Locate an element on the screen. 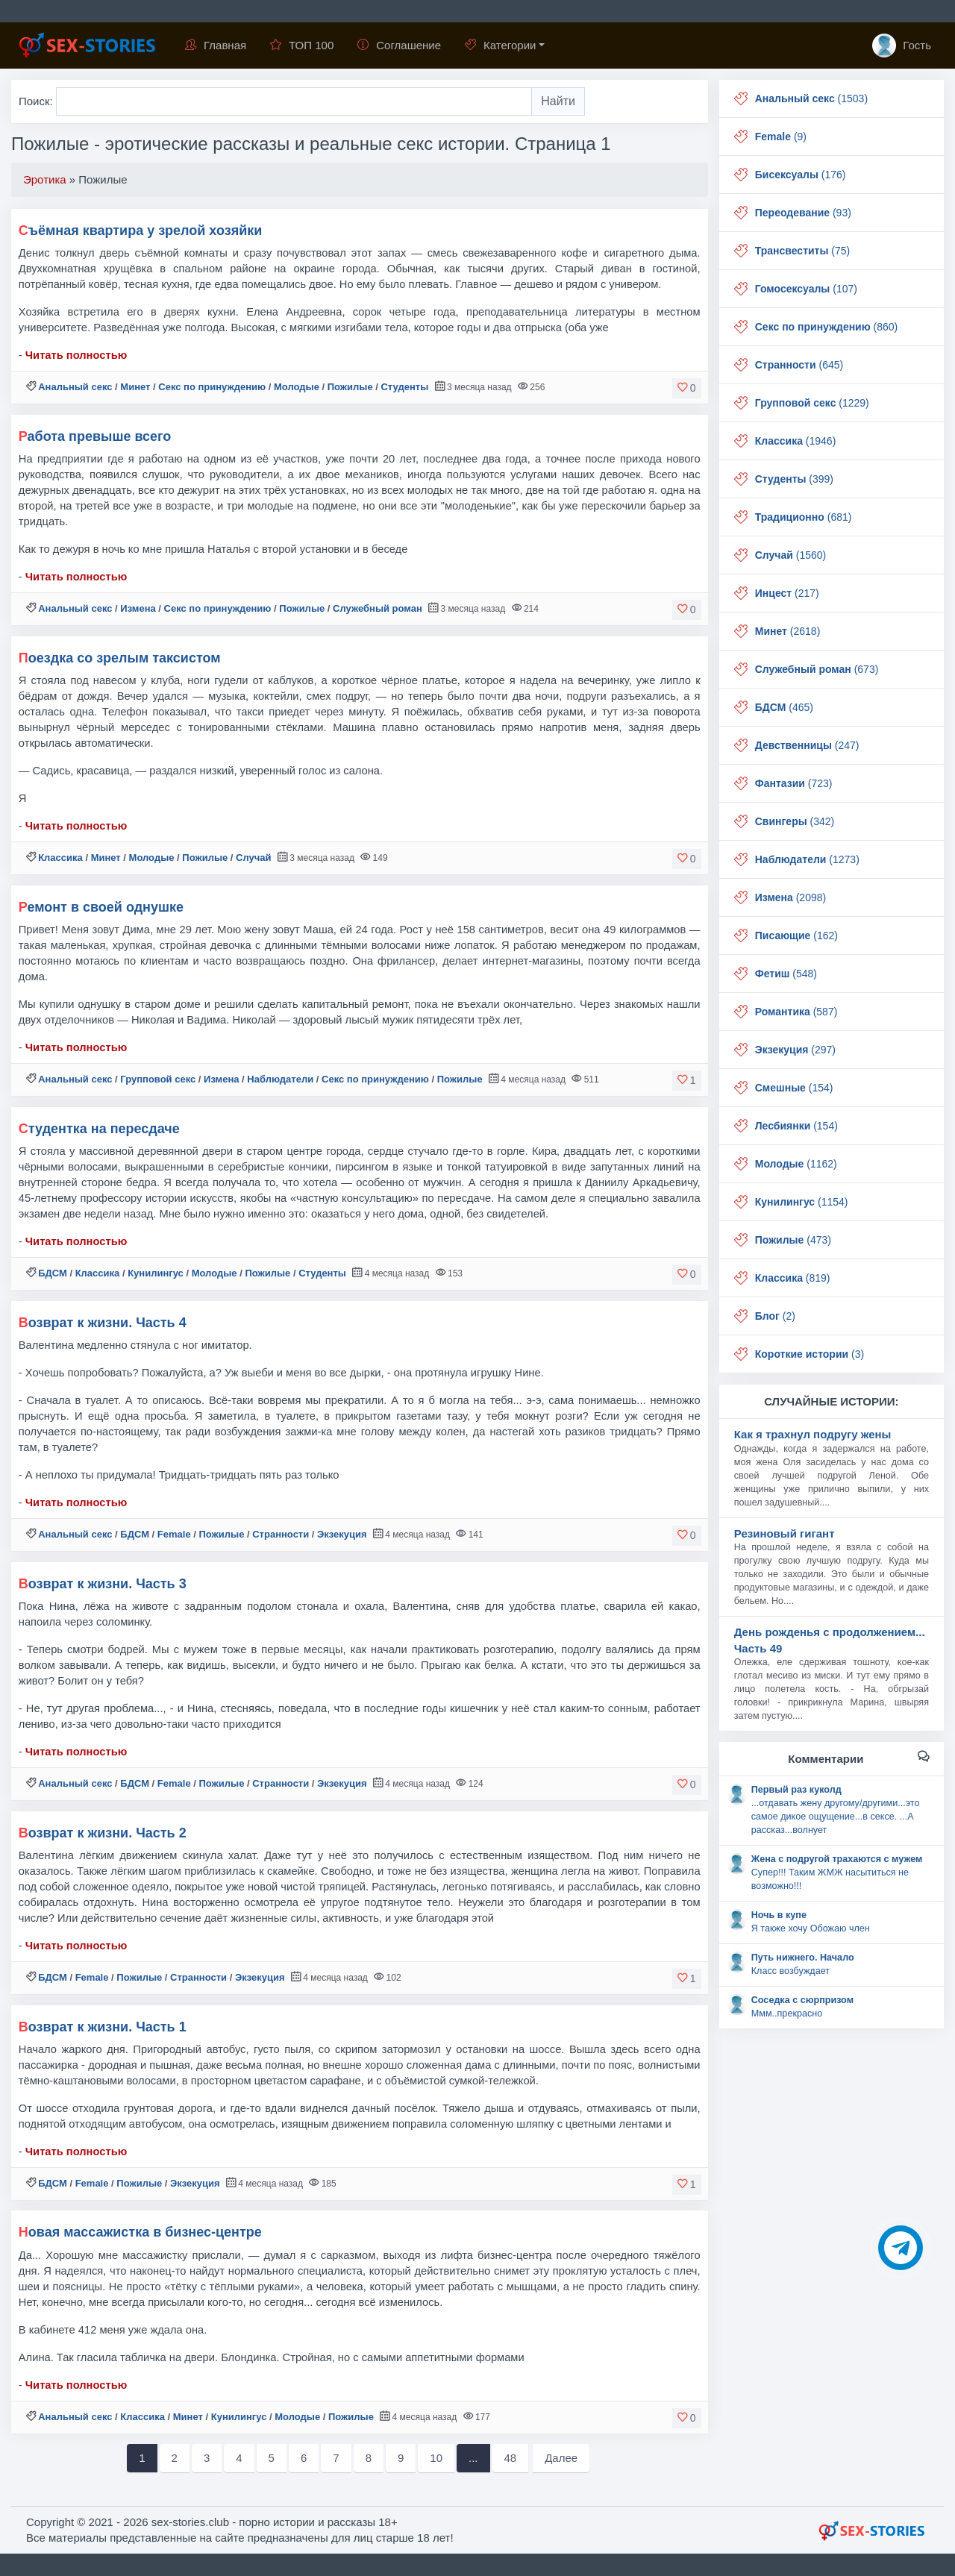 This screenshot has width=955, height=2576. (2) is located at coordinates (775, 1316).